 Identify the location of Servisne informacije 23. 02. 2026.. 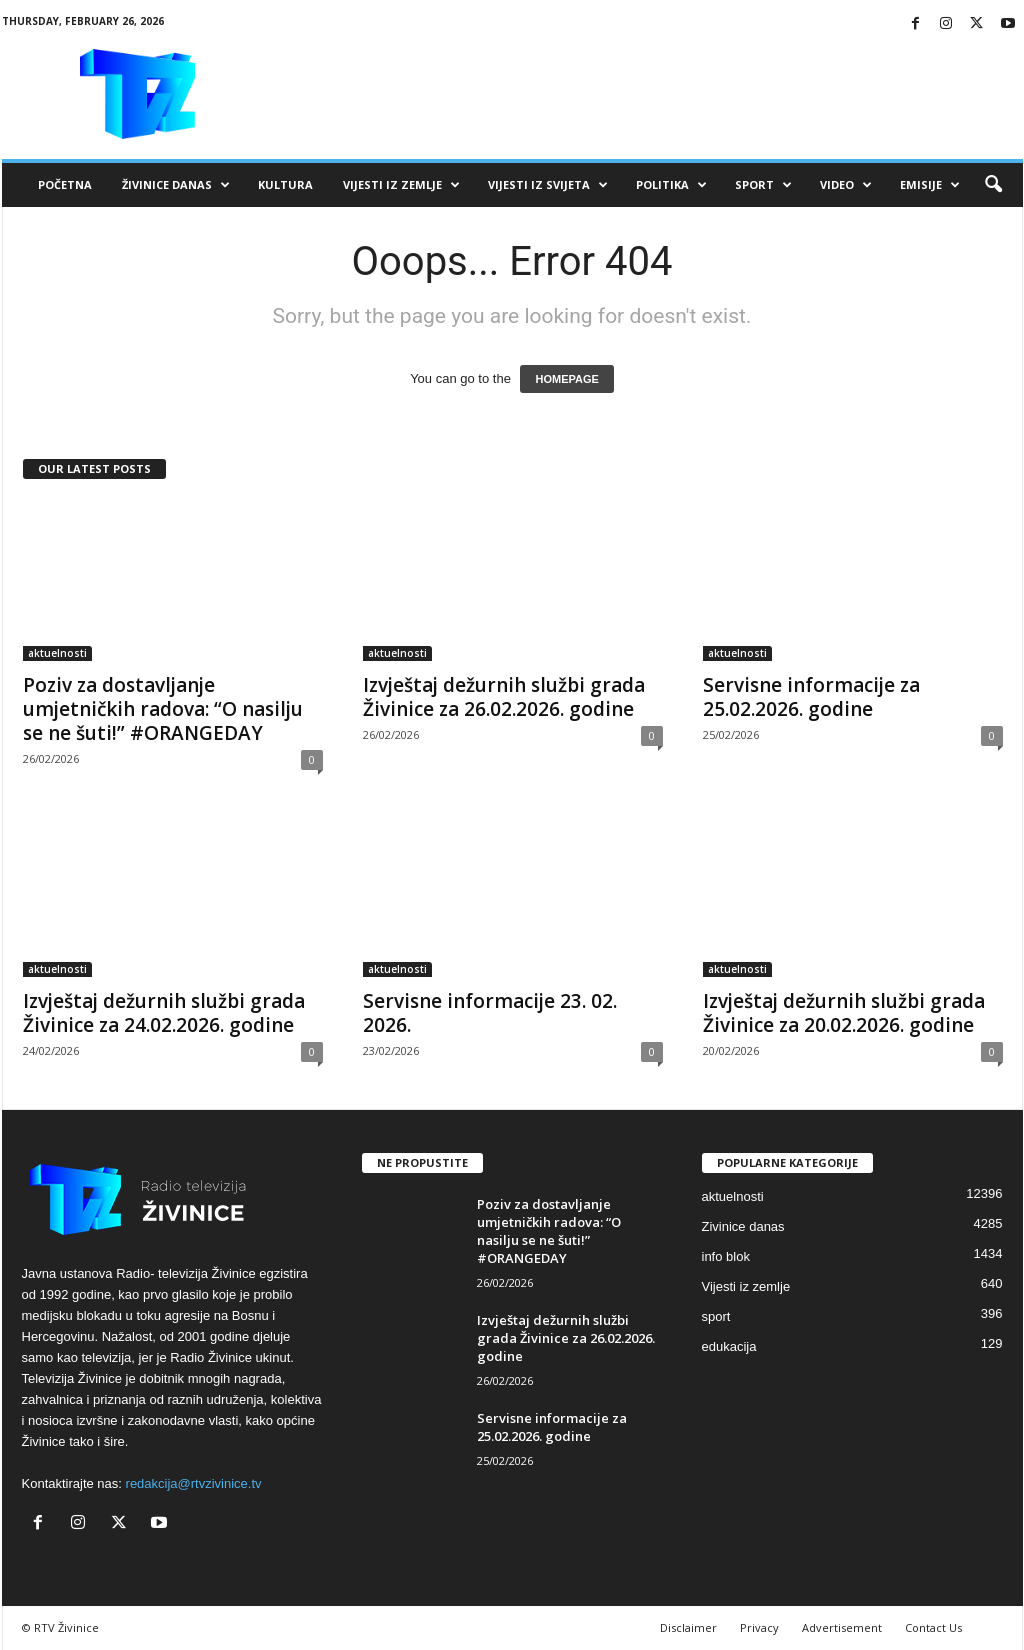
(490, 1013).